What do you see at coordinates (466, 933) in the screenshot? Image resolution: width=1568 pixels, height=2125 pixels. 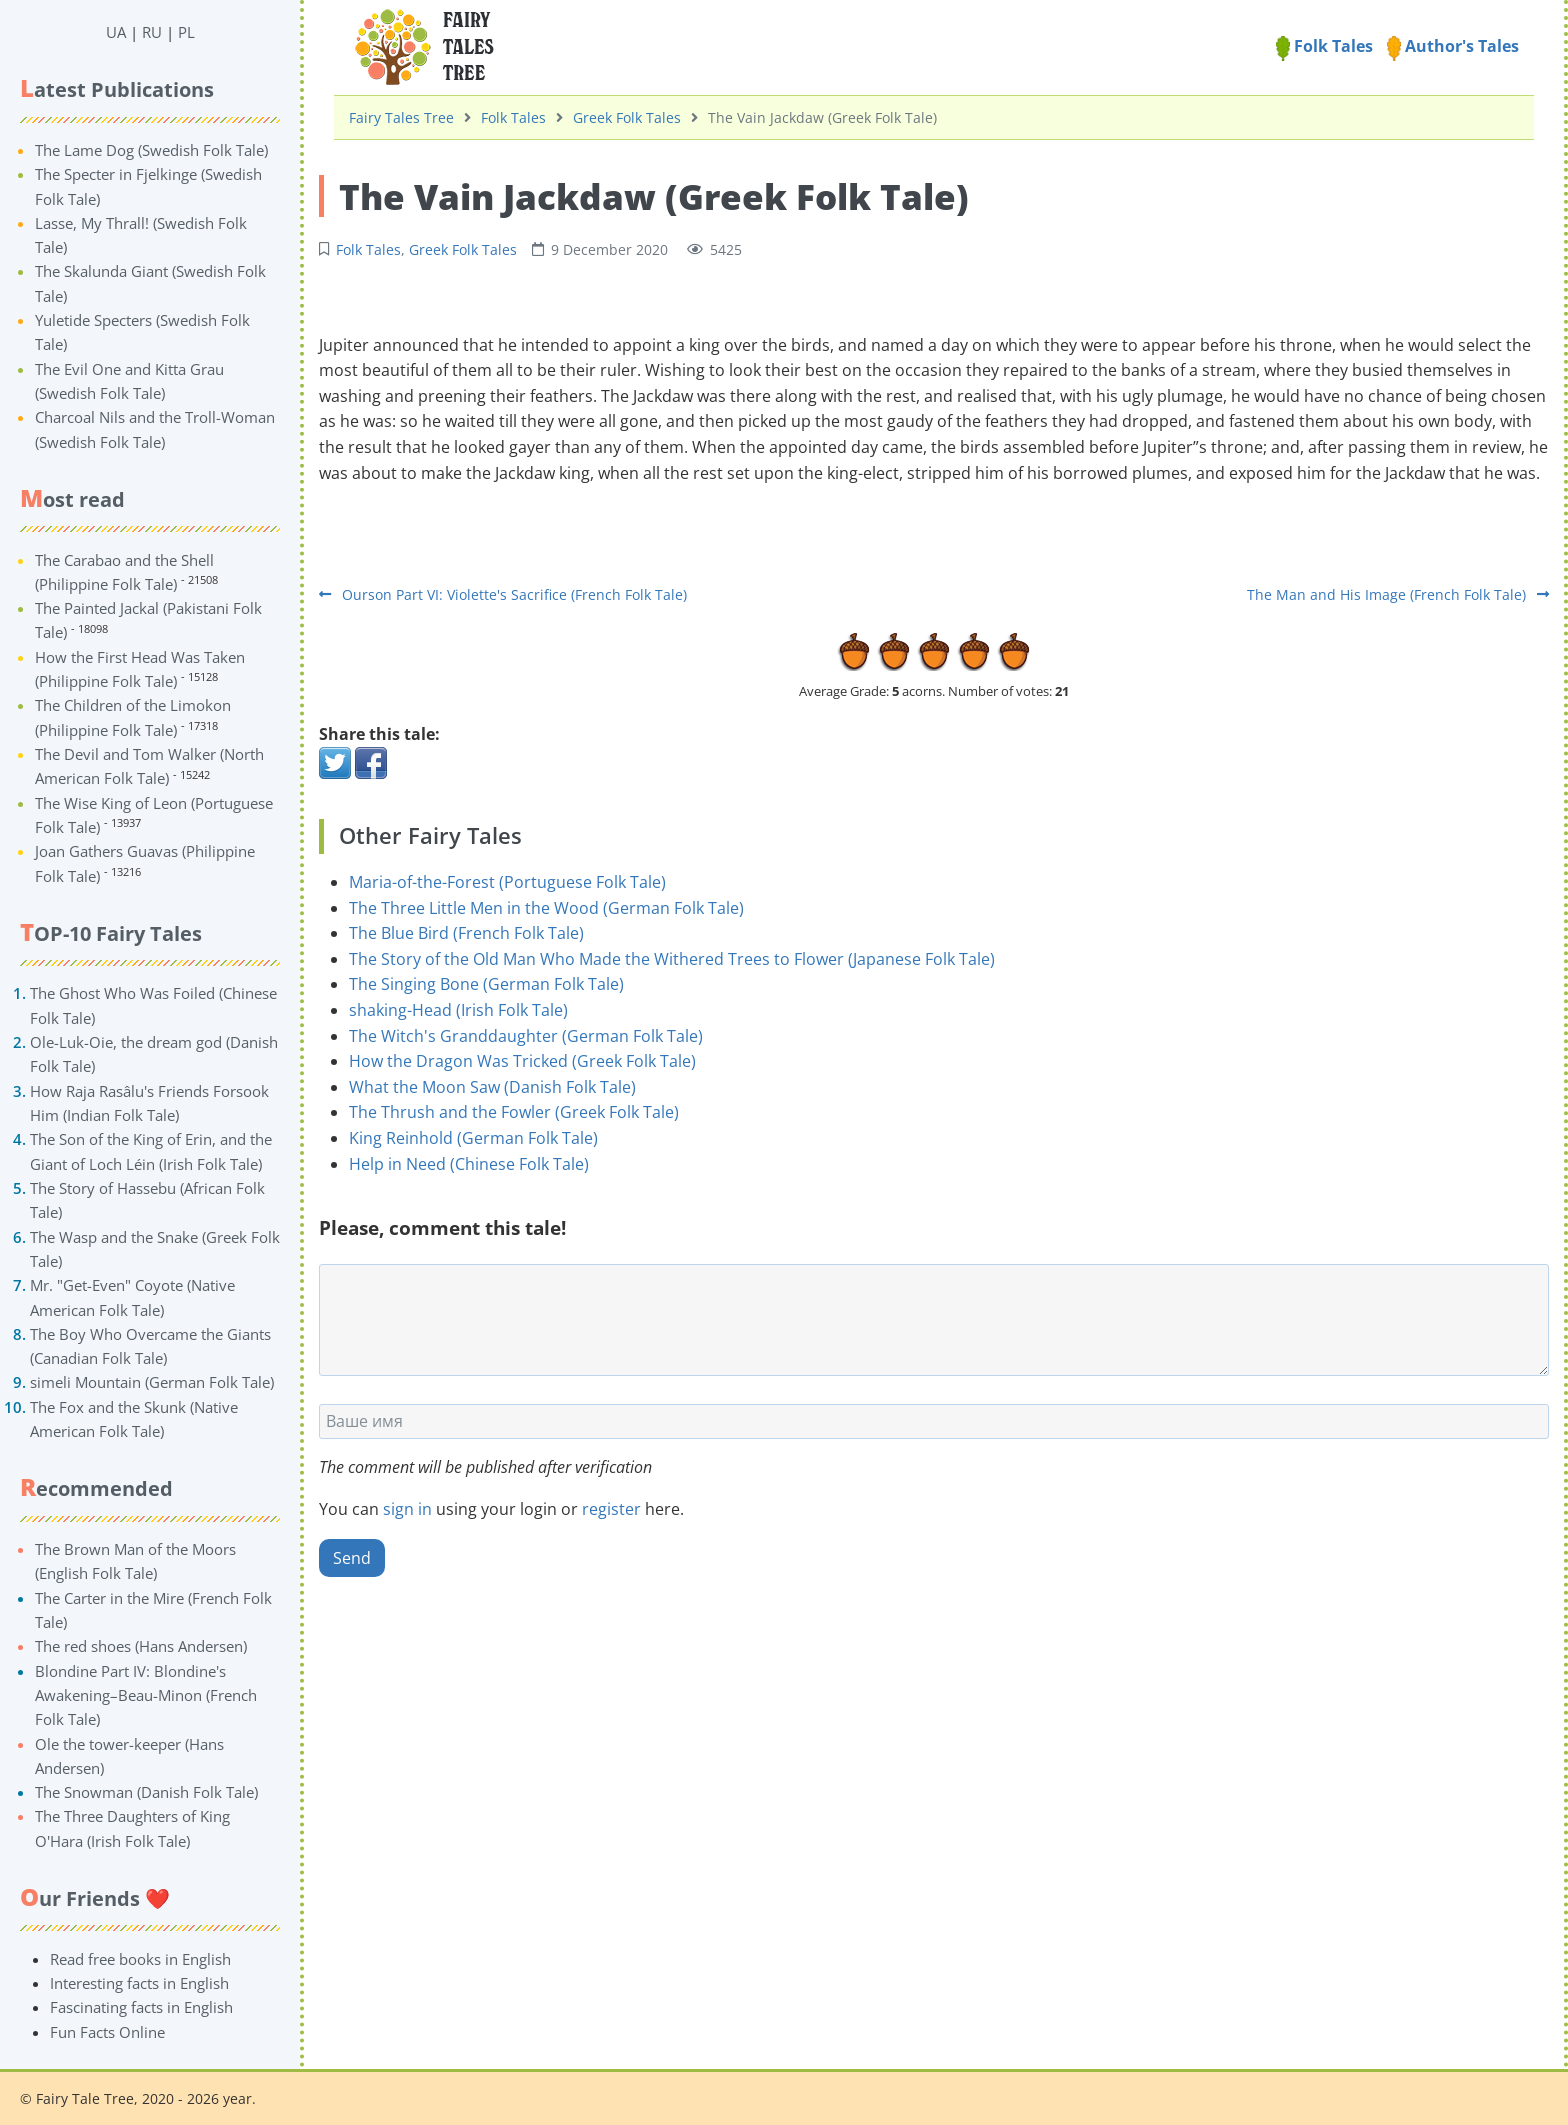 I see `The Blue Bird (French Folk Tale)` at bounding box center [466, 933].